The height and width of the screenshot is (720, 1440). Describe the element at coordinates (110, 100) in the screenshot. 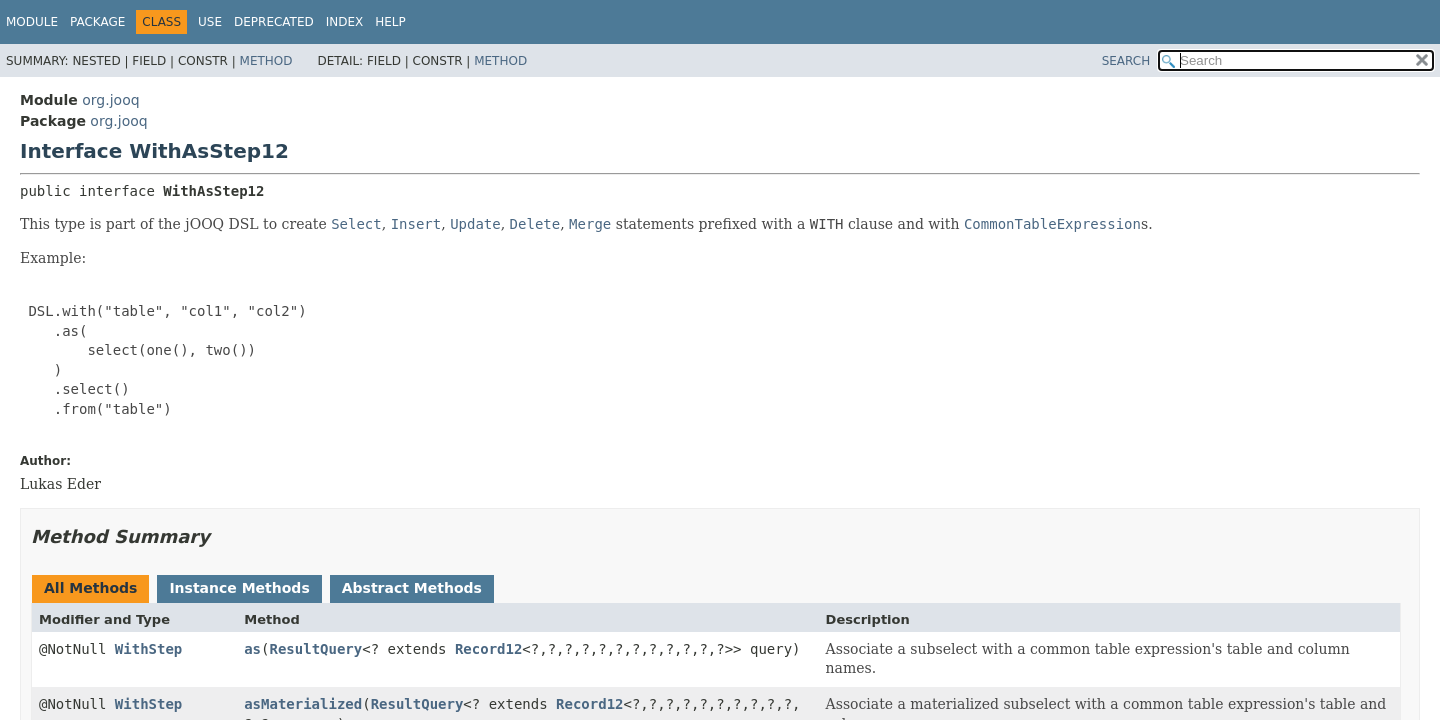

I see `org.jooq` at that location.